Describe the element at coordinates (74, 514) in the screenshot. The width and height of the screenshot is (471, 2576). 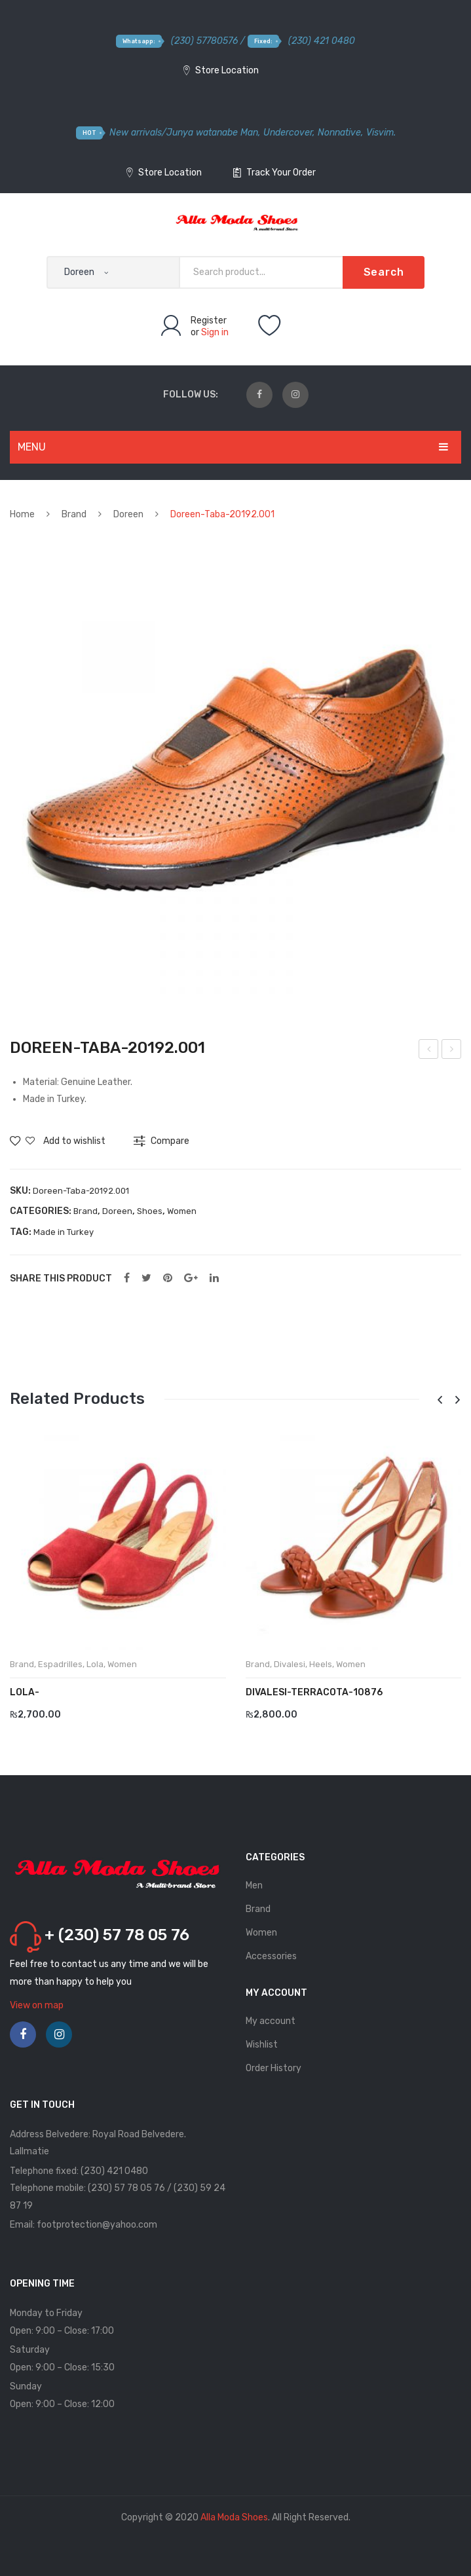
I see `Brand` at that location.